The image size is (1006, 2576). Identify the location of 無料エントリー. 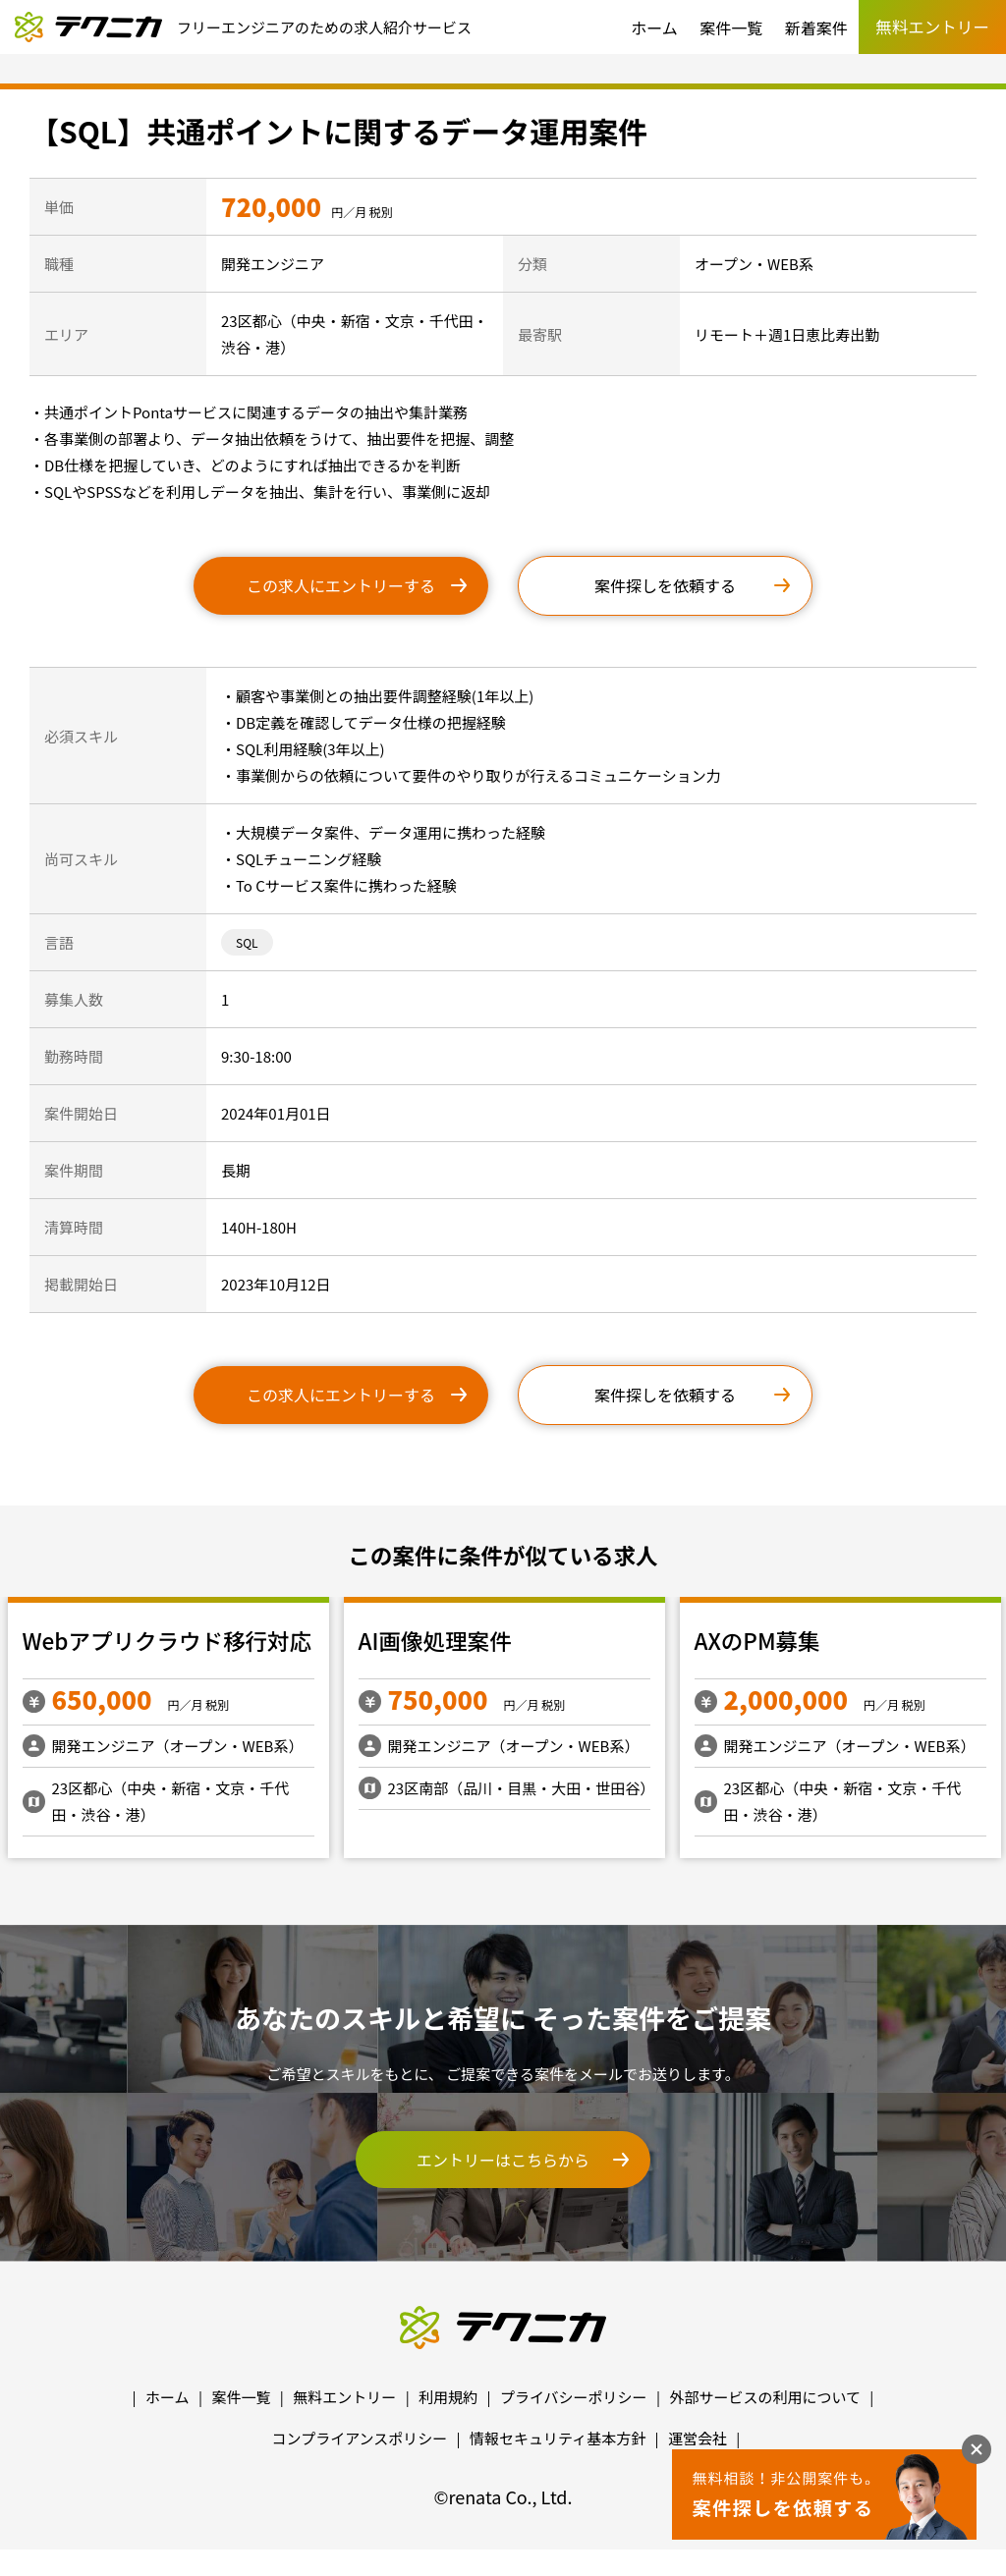
(344, 2396).